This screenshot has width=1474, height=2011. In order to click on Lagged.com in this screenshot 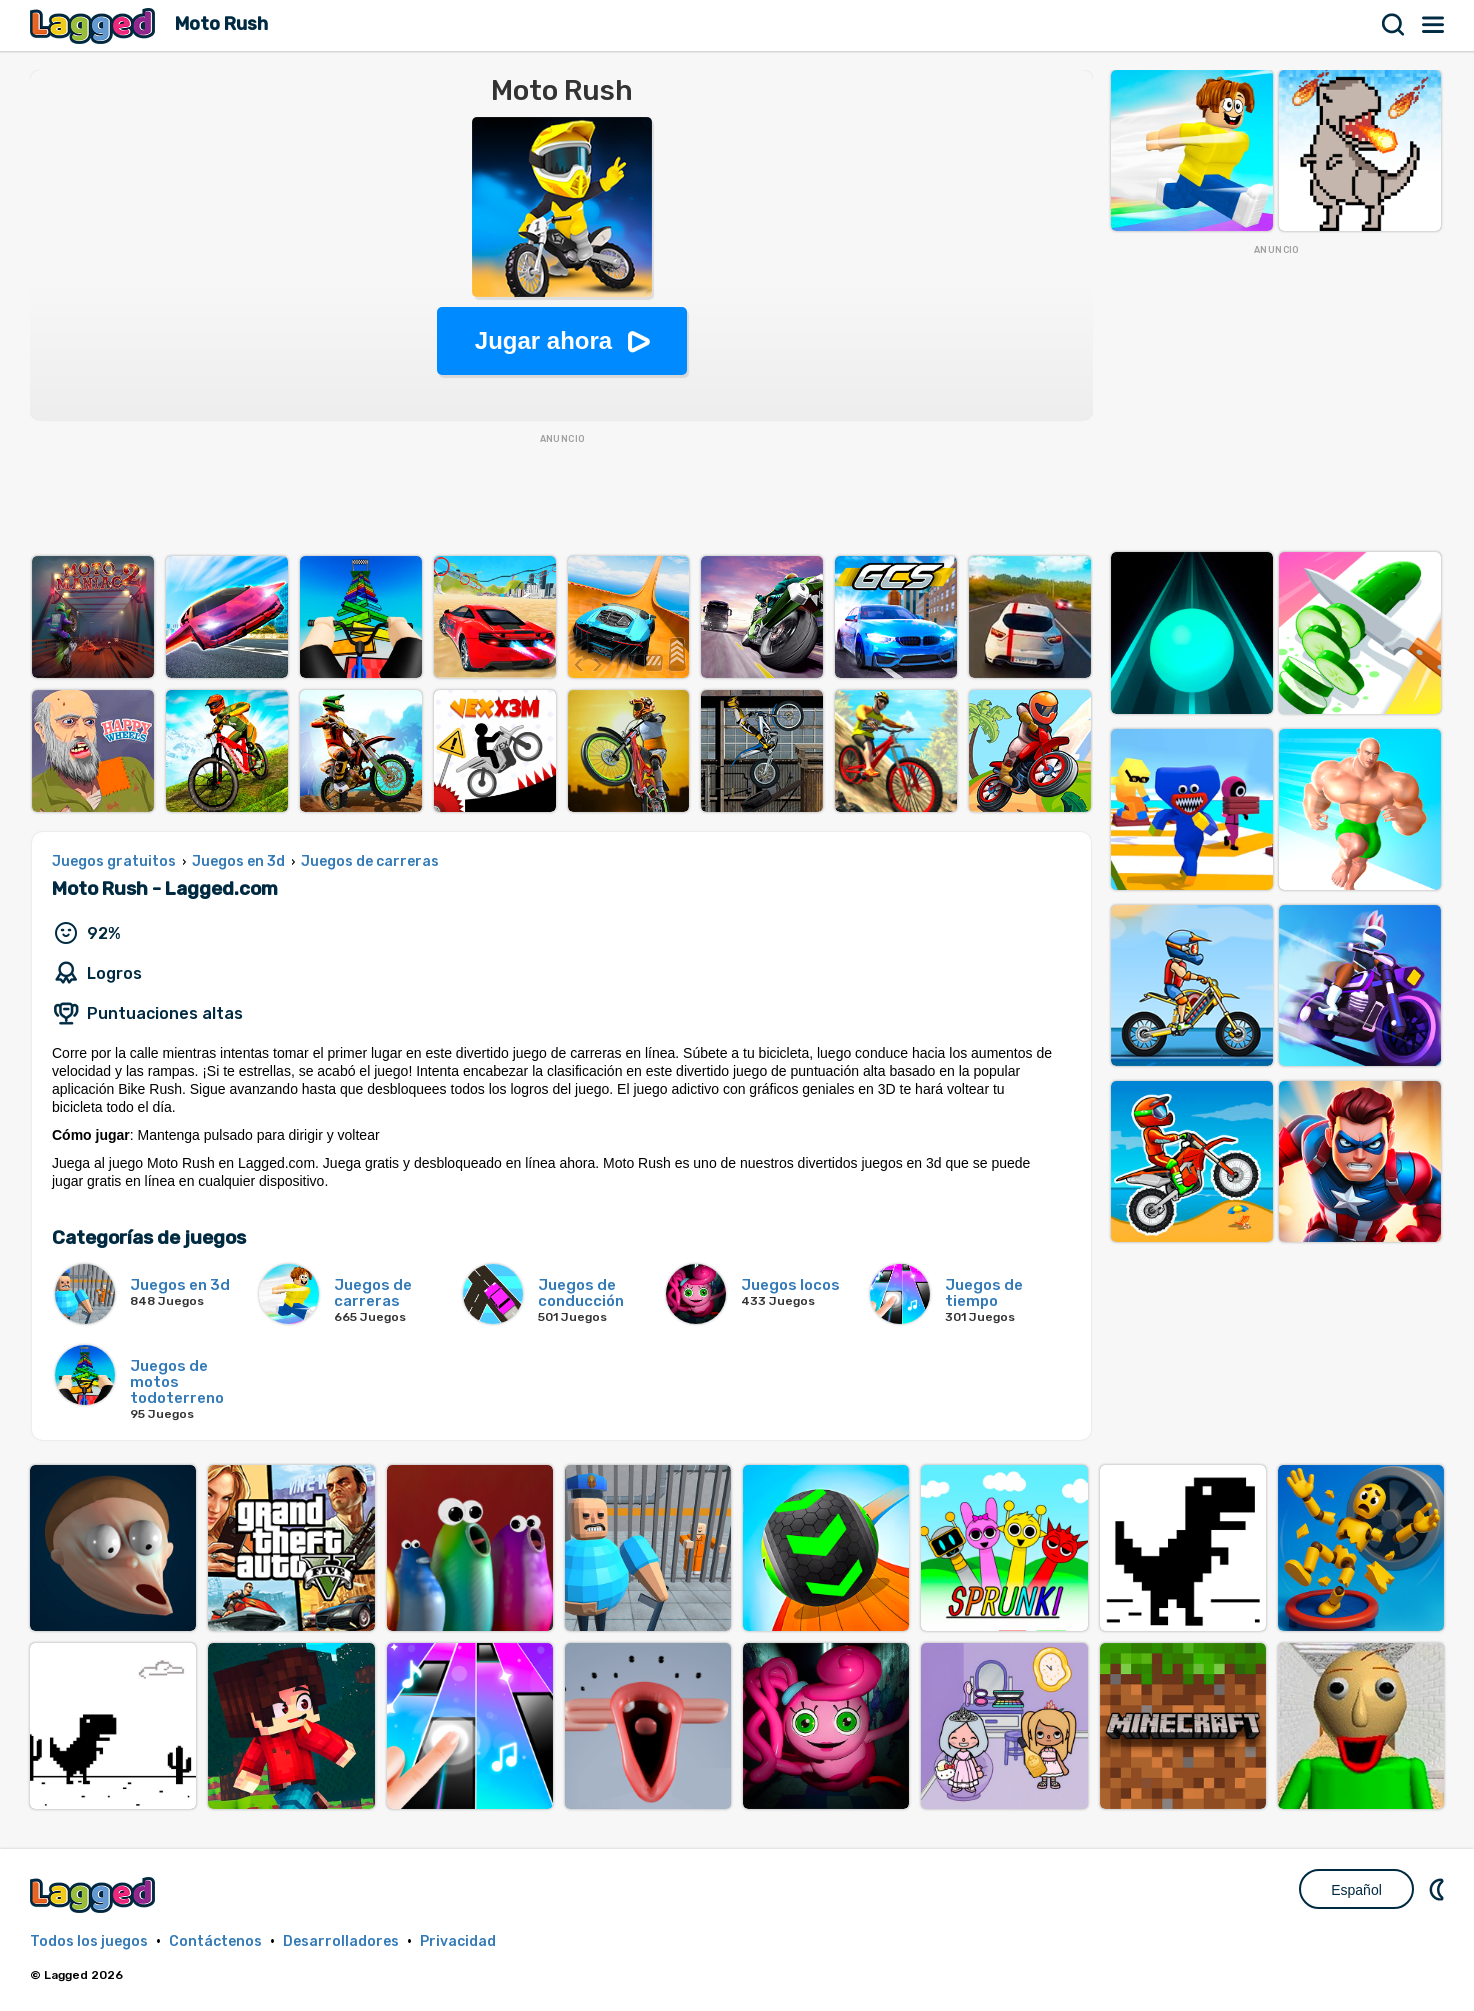, I will do `click(95, 1894)`.